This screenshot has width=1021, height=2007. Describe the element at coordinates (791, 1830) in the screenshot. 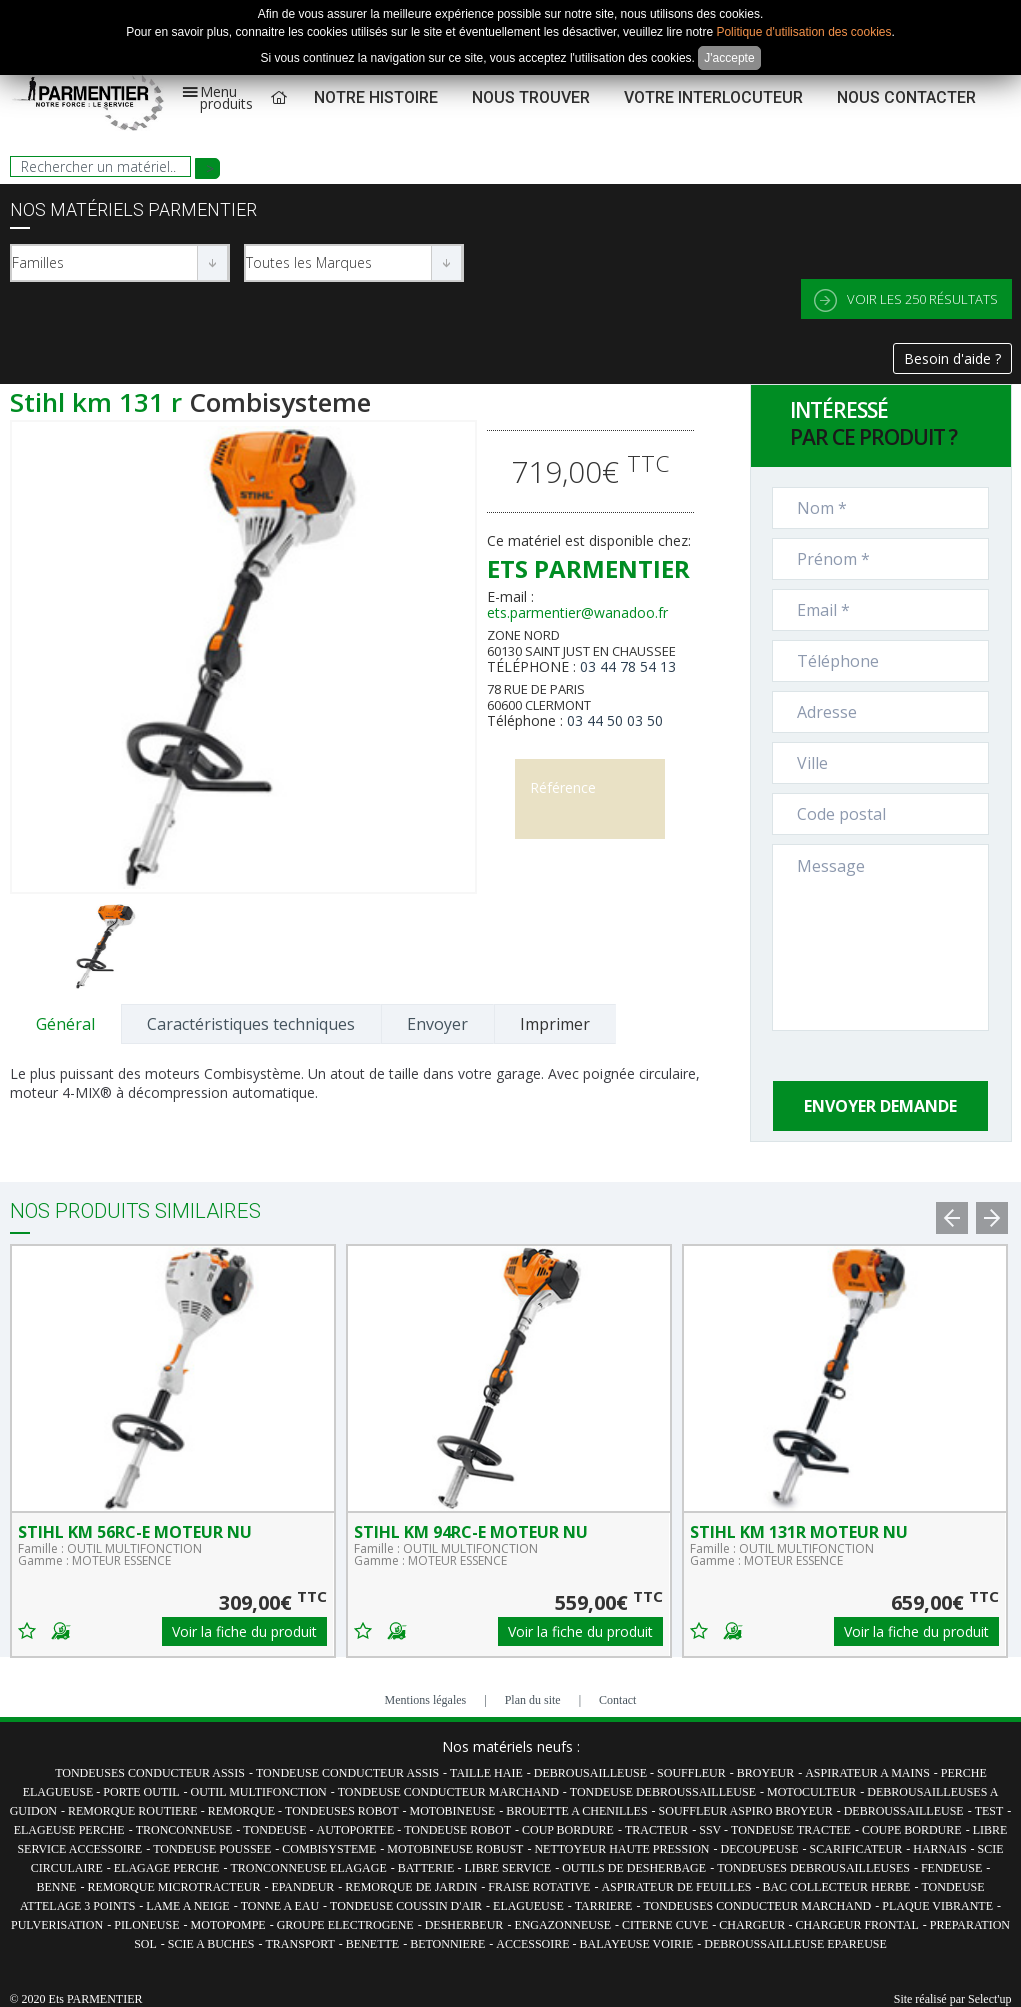

I see `TONDEUSE TRACTEE` at that location.